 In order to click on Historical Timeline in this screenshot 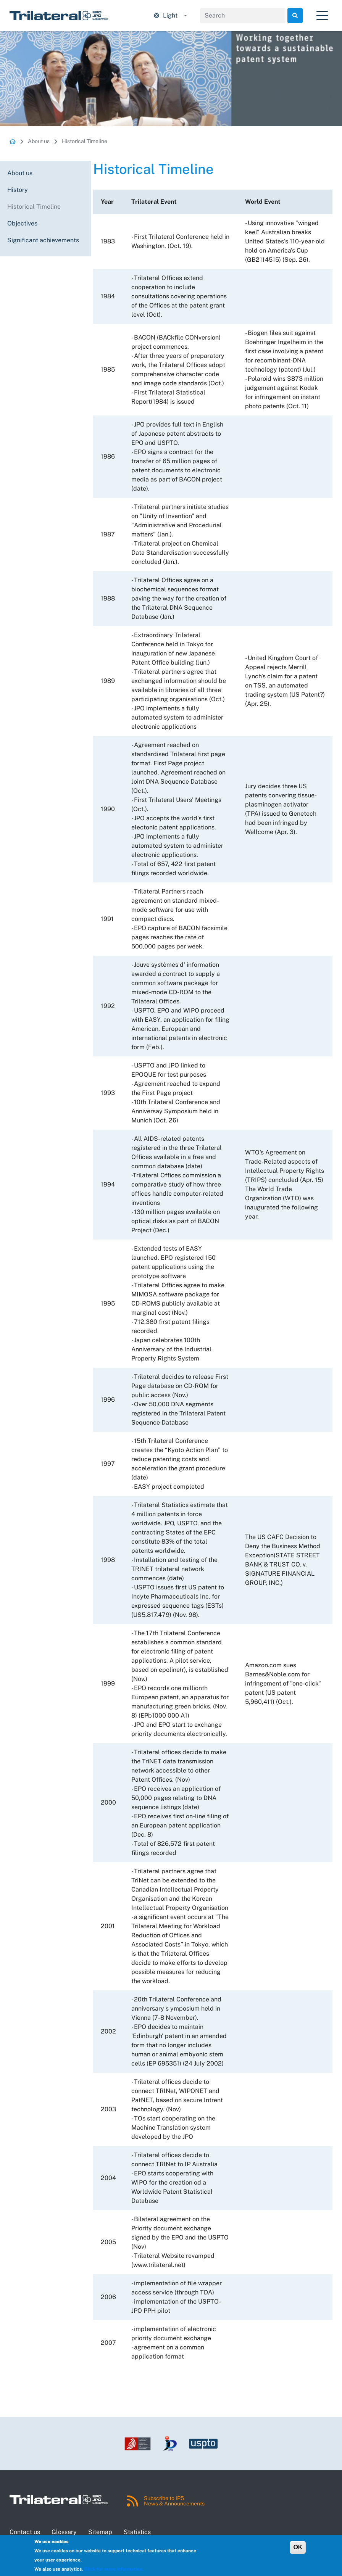, I will do `click(84, 141)`.